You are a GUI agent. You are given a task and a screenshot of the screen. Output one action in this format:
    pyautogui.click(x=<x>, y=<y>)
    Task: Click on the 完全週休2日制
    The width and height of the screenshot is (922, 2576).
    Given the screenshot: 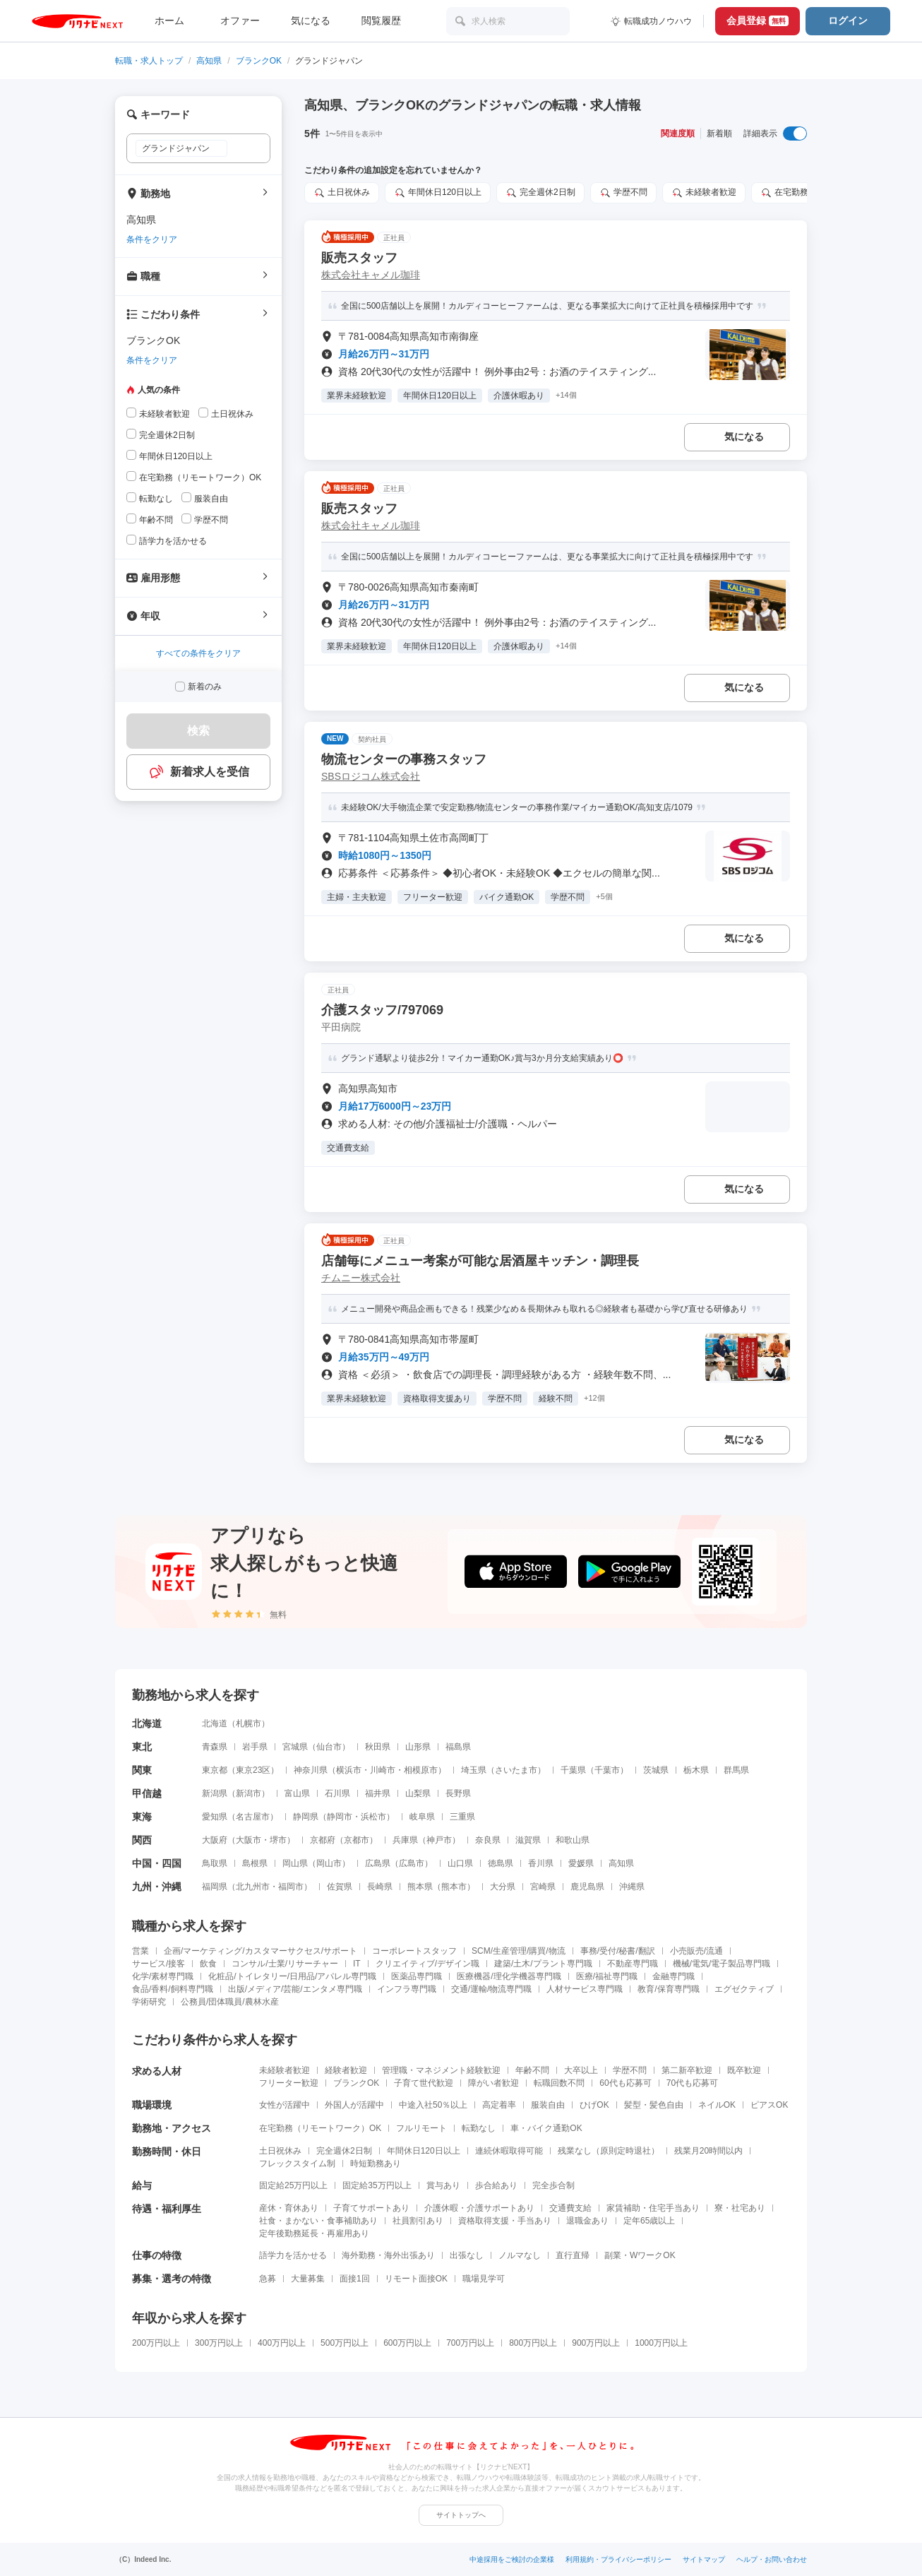 What is the action you would take?
    pyautogui.click(x=344, y=2151)
    